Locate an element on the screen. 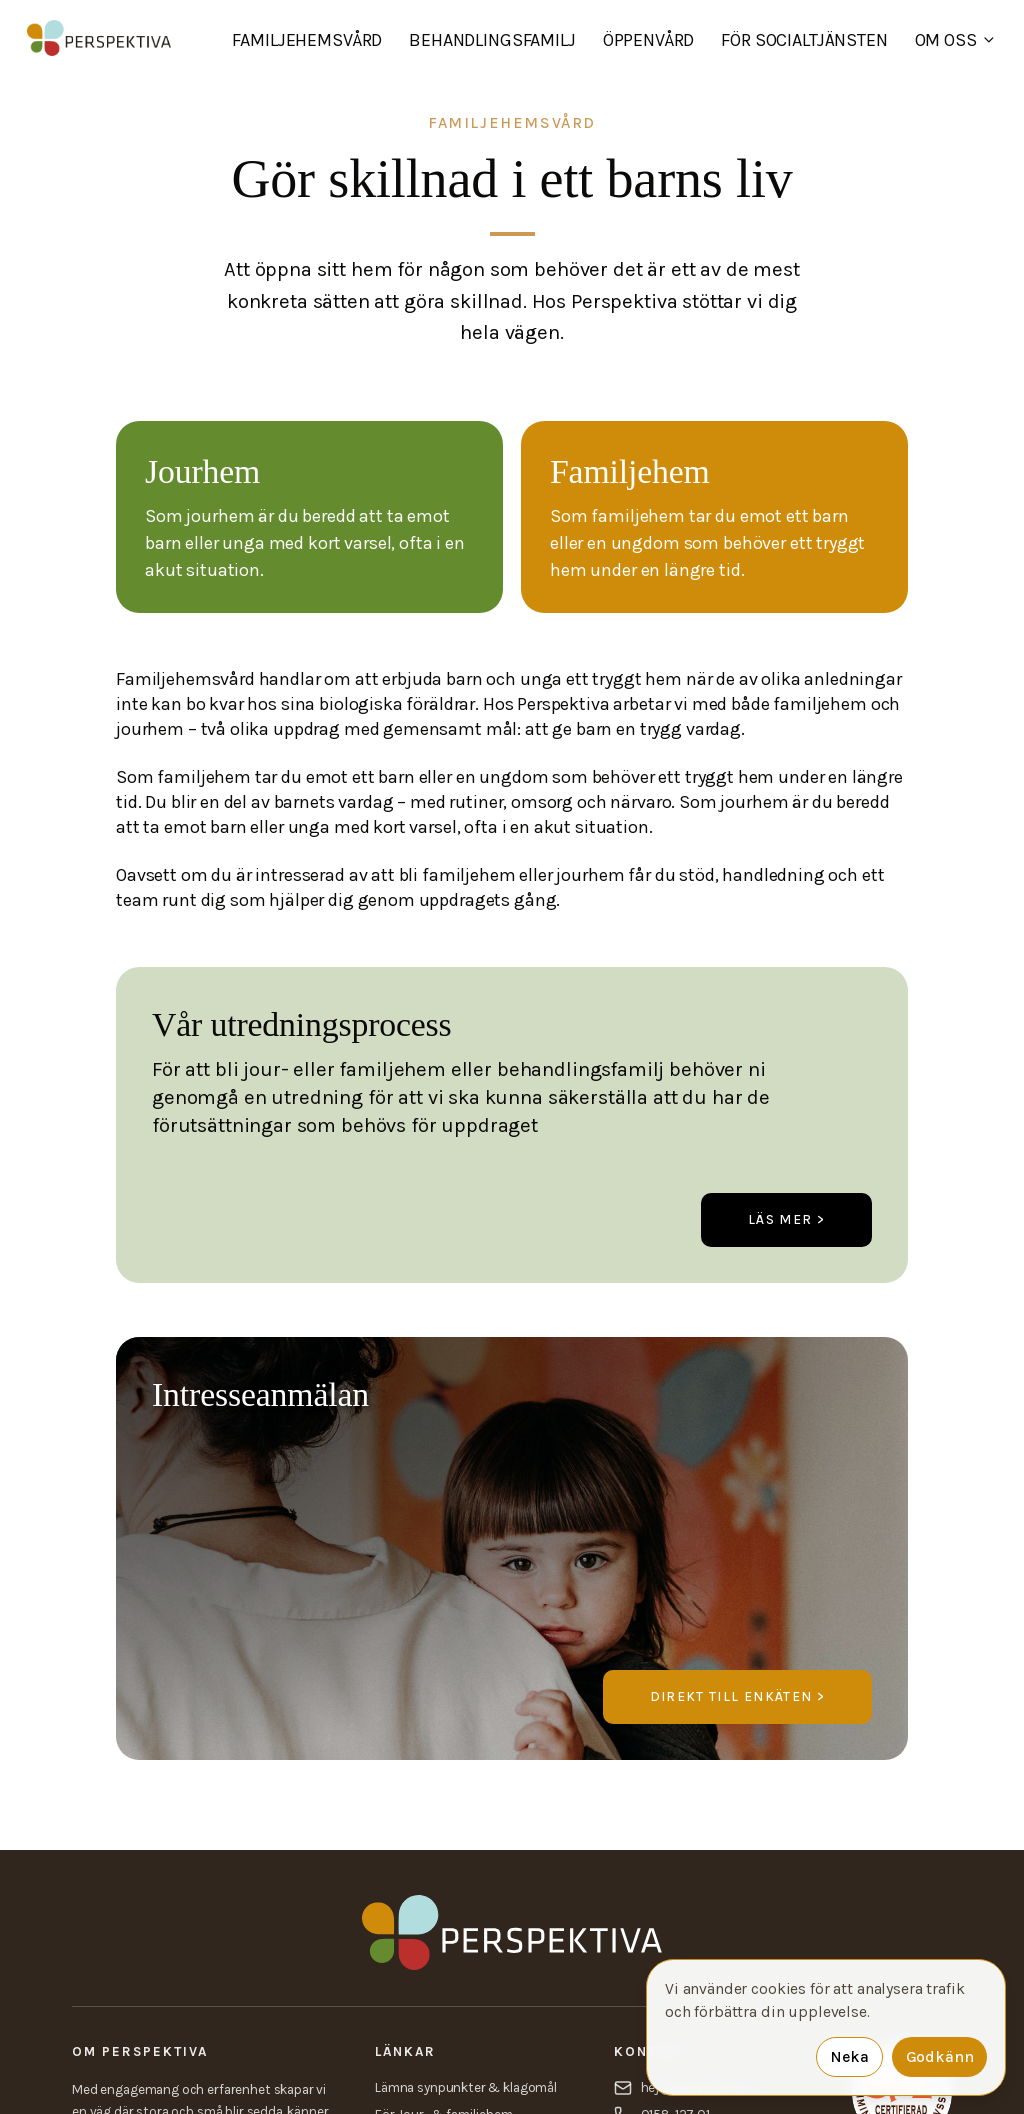  Läs mer > is located at coordinates (786, 1219).